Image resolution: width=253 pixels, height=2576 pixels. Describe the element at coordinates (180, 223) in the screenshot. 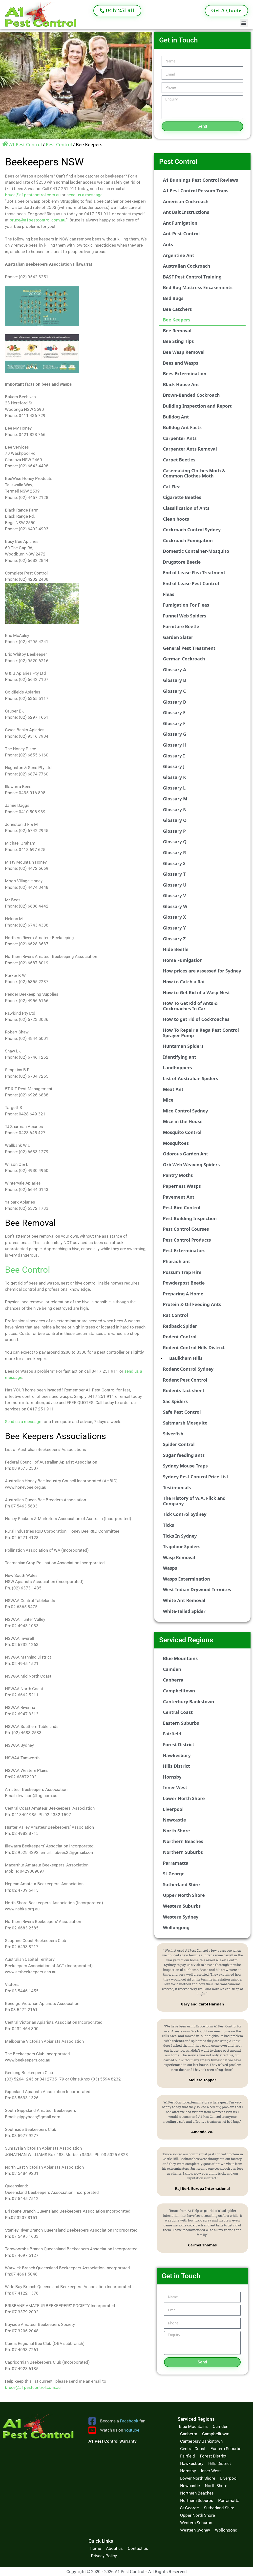

I see `Ant Fumigation` at that location.